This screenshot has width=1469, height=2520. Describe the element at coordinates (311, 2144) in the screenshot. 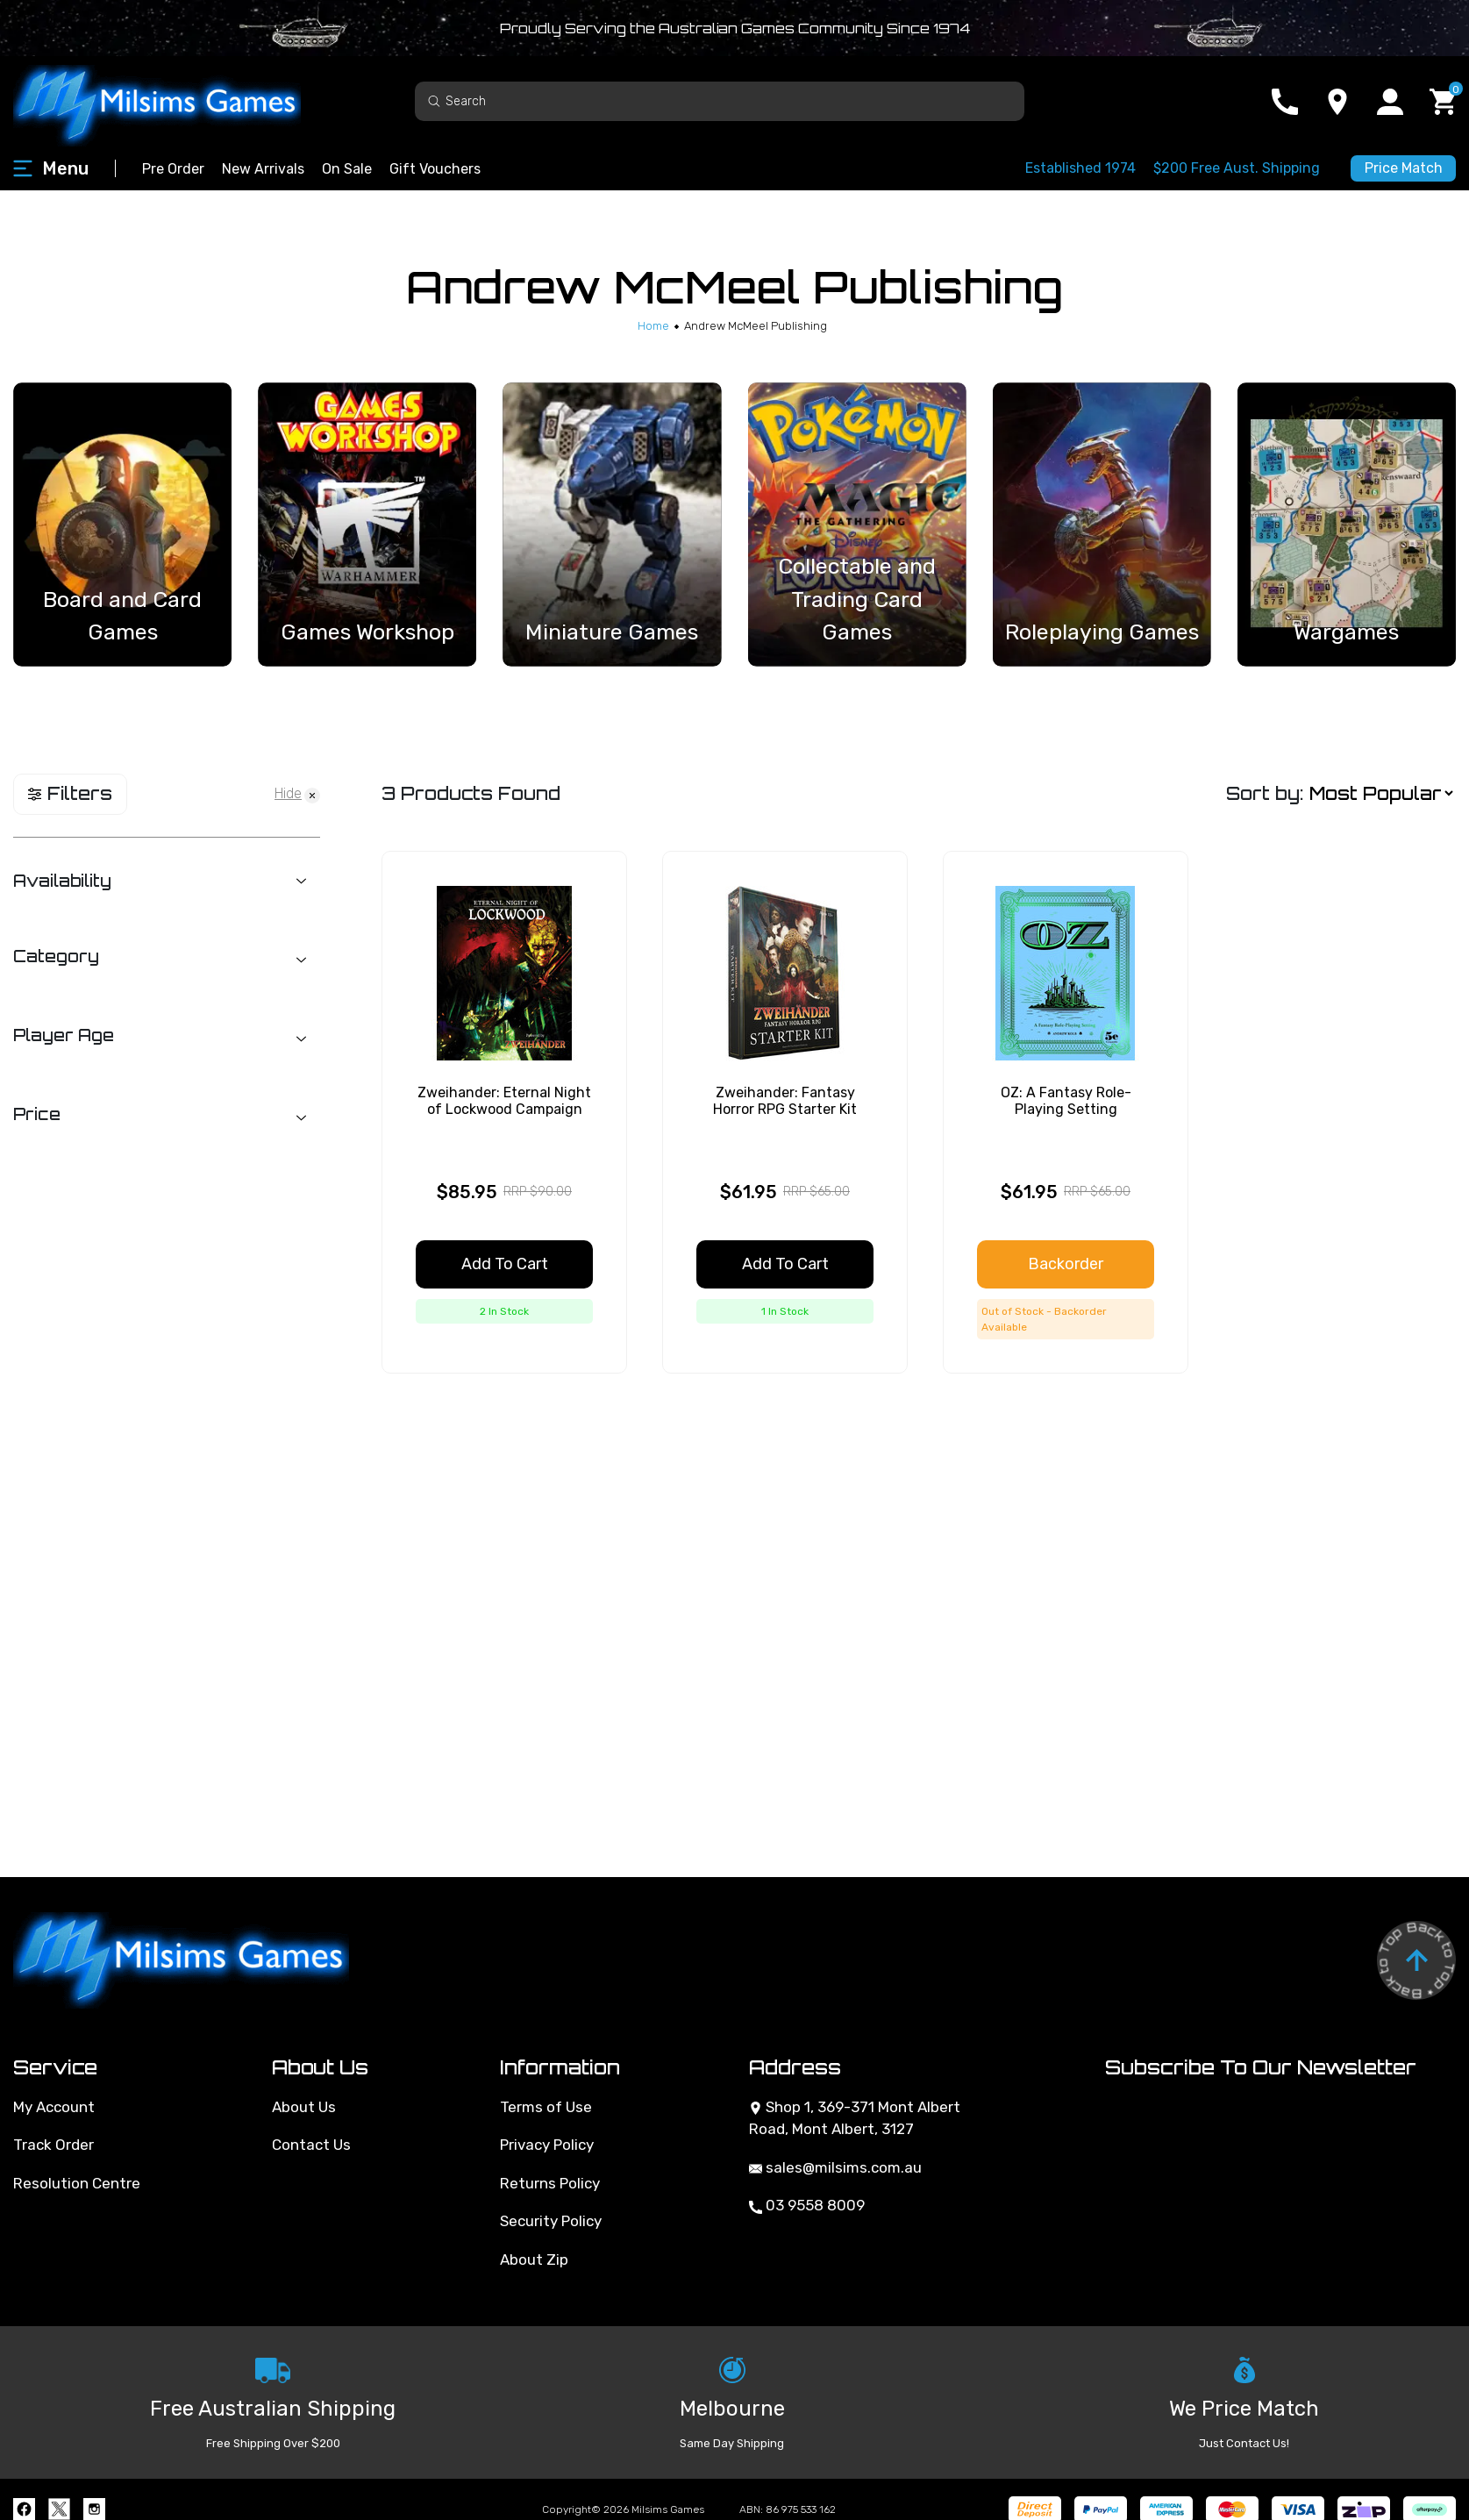

I see `Contact Us` at that location.